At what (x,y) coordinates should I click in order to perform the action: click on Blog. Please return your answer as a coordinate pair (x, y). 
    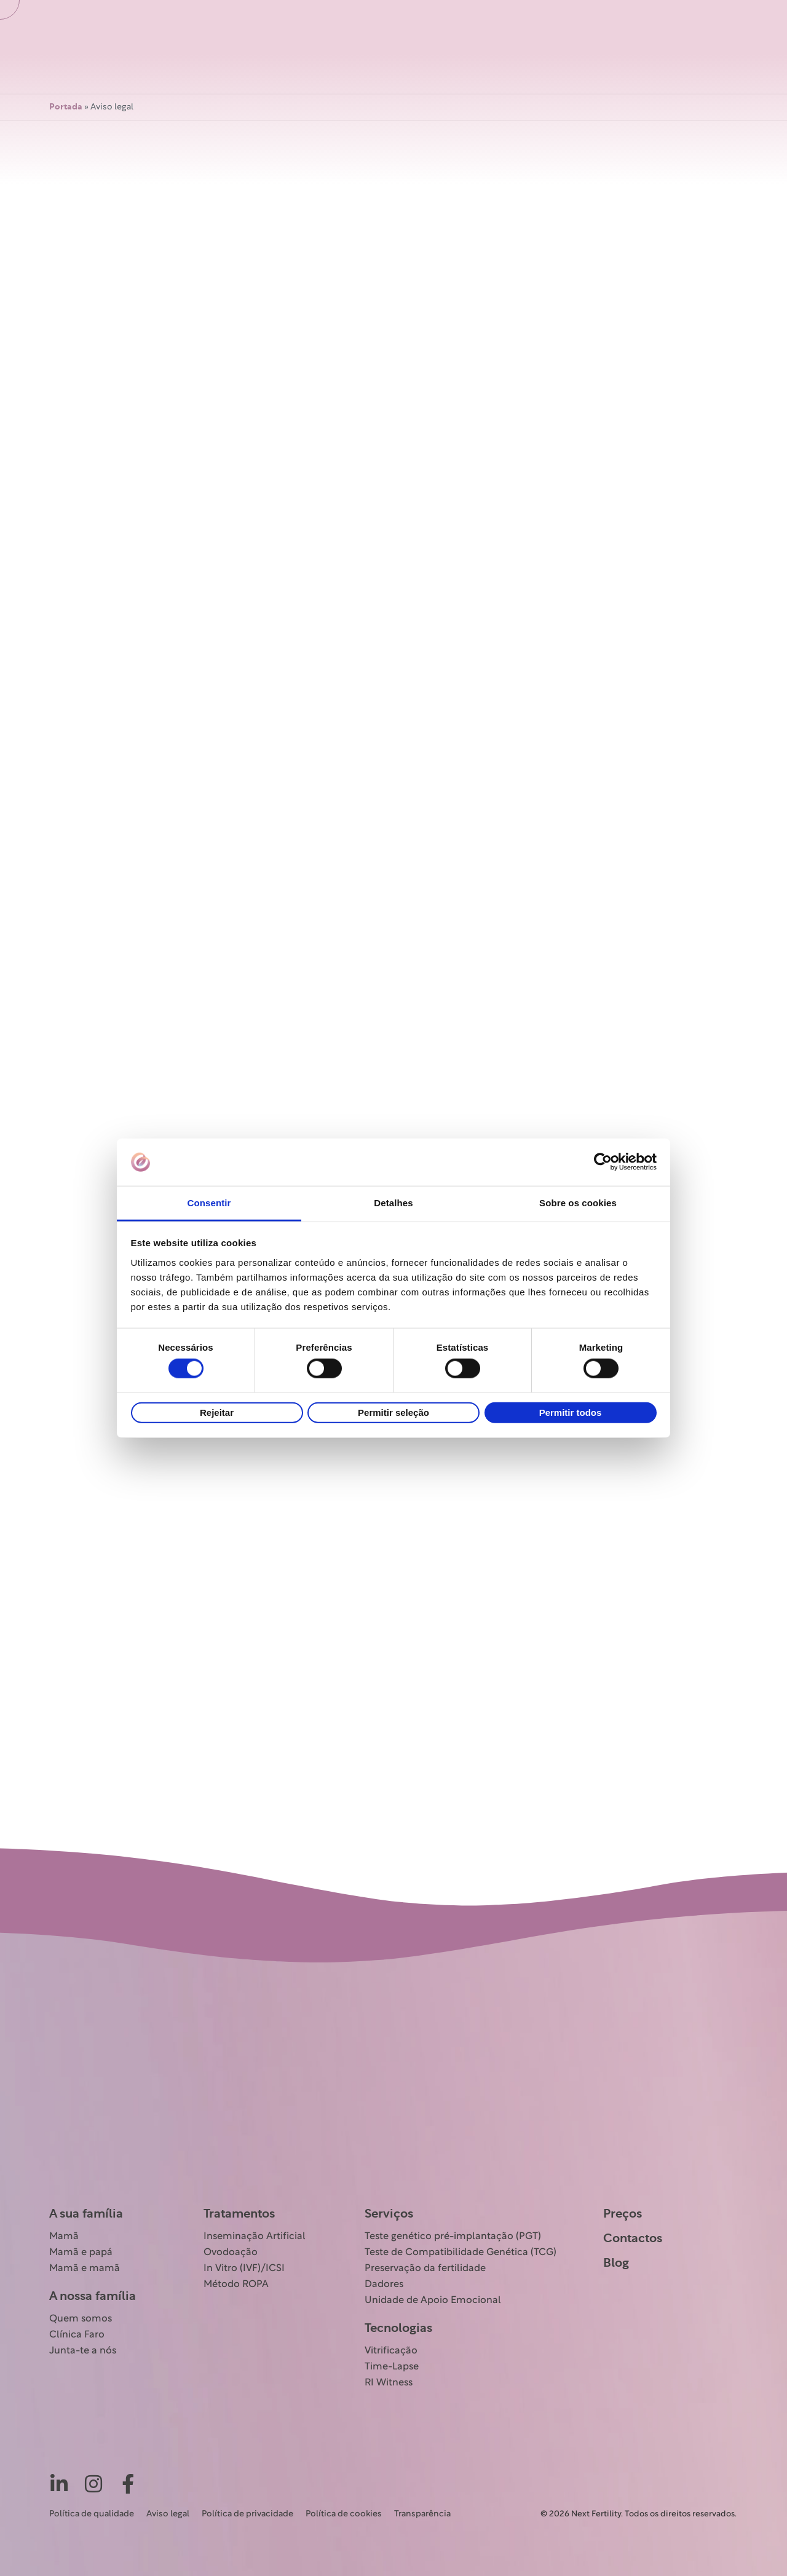
    Looking at the image, I should click on (616, 2263).